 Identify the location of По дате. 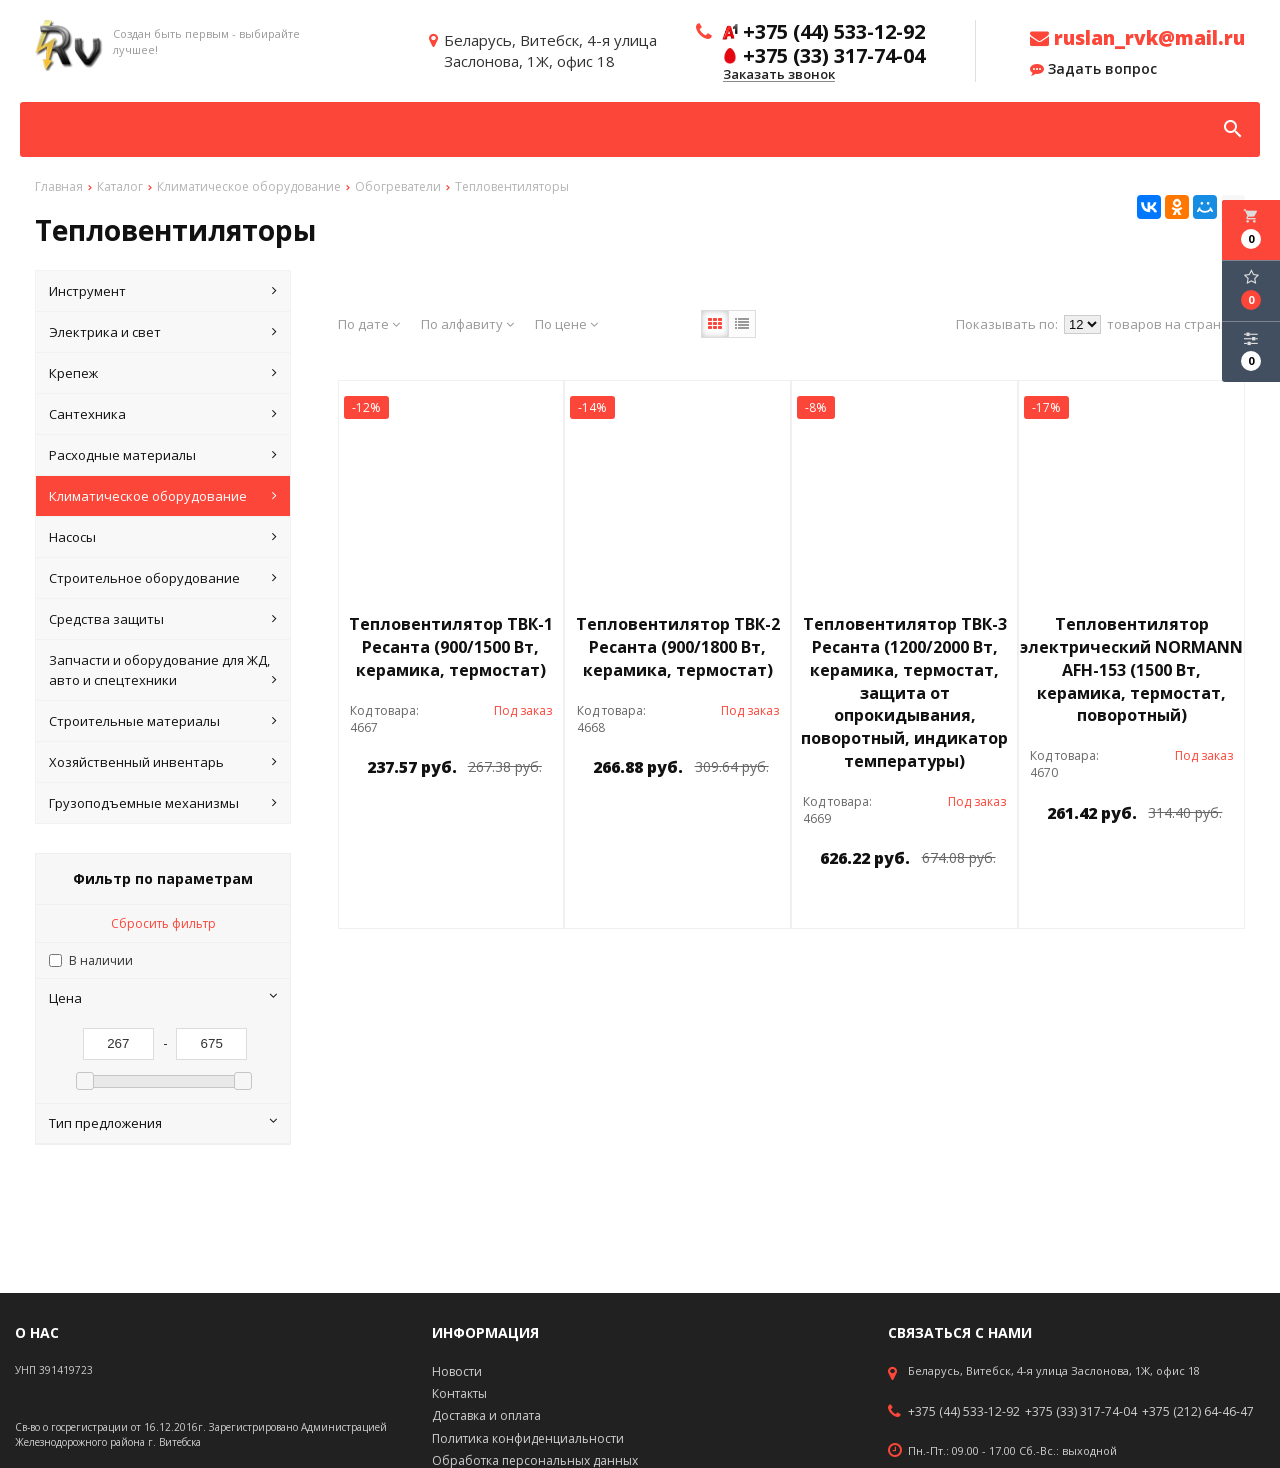
(369, 324).